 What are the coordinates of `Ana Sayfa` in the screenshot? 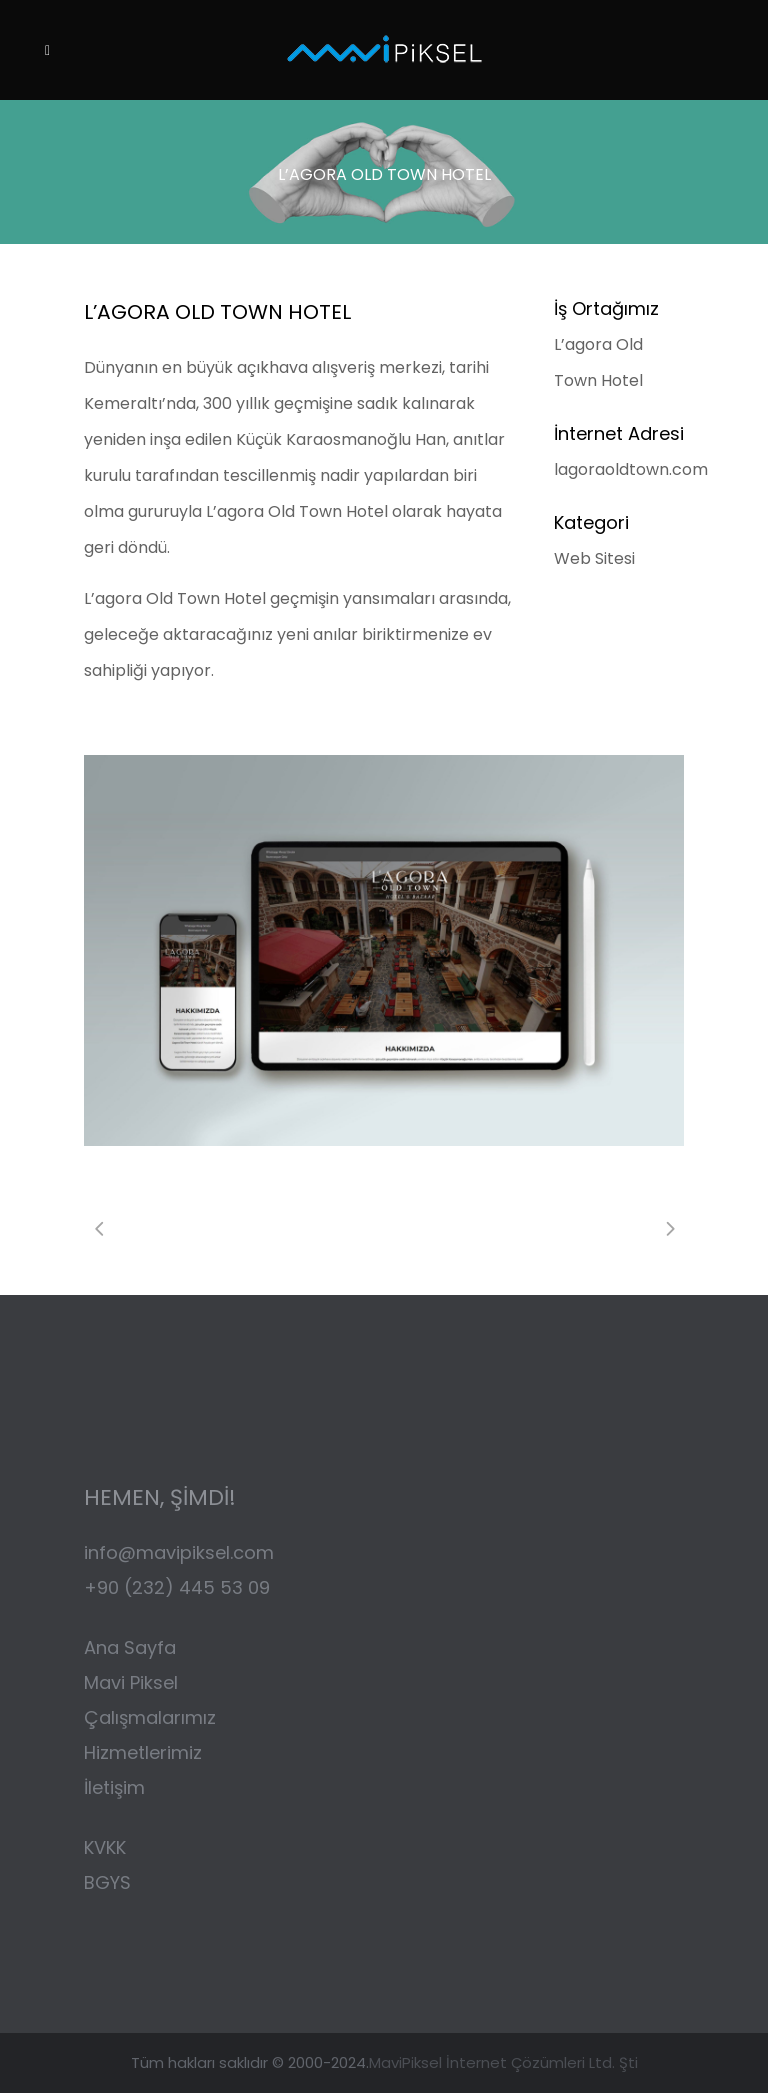 It's located at (130, 1647).